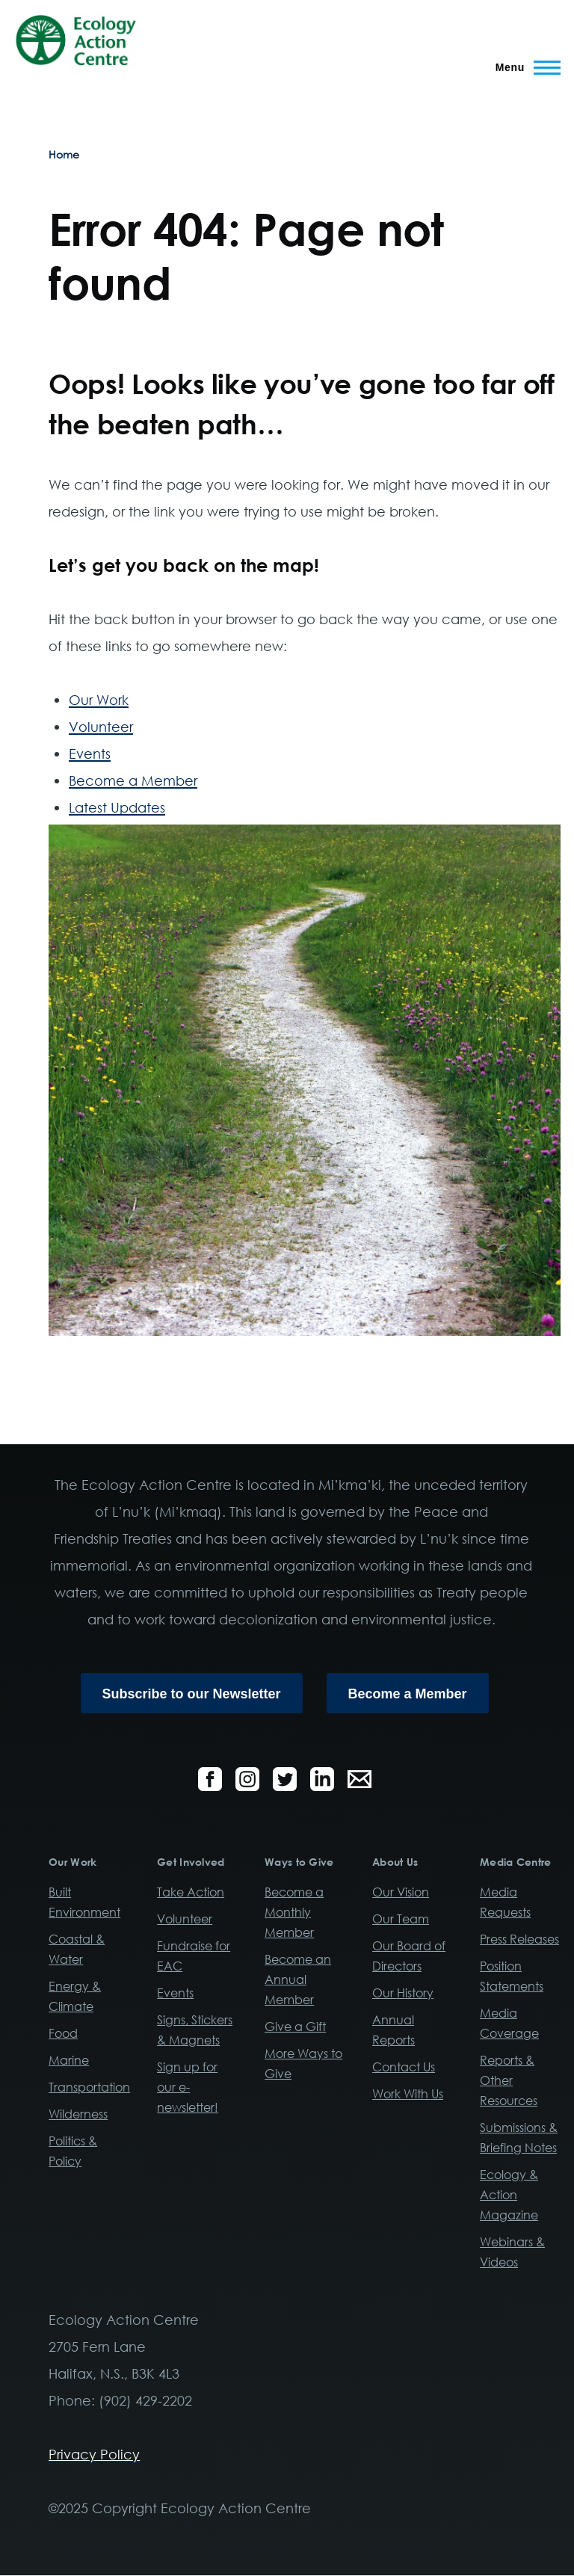 Image resolution: width=574 pixels, height=2576 pixels. What do you see at coordinates (400, 1918) in the screenshot?
I see `Our Team` at bounding box center [400, 1918].